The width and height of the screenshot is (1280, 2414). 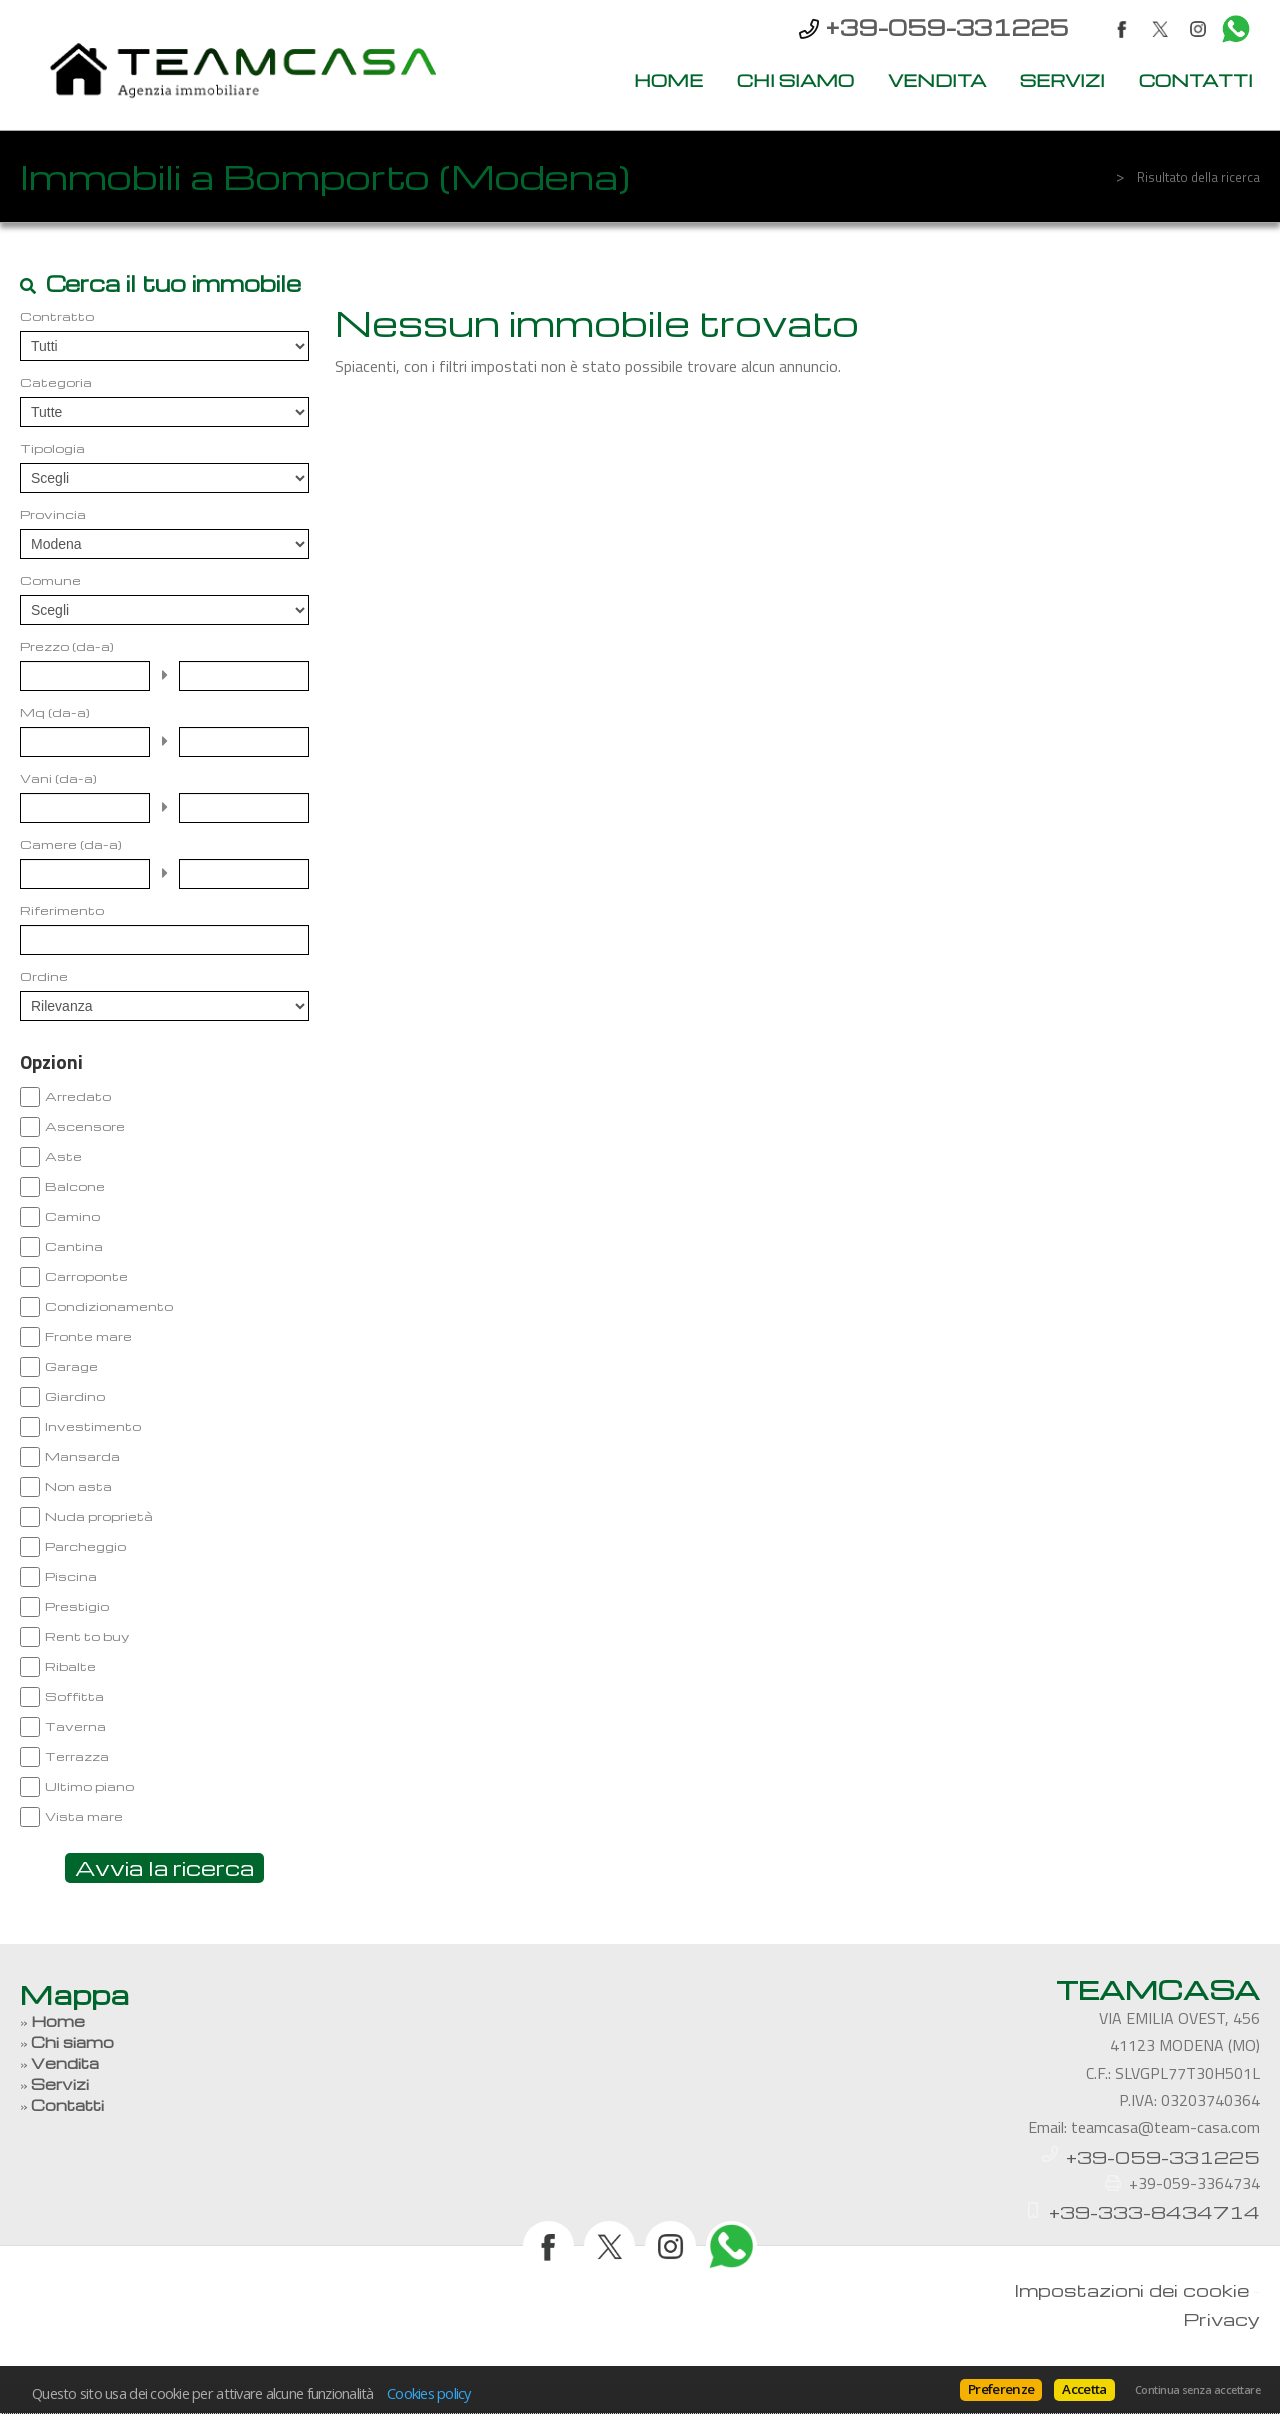 What do you see at coordinates (63, 1156) in the screenshot?
I see `Aste` at bounding box center [63, 1156].